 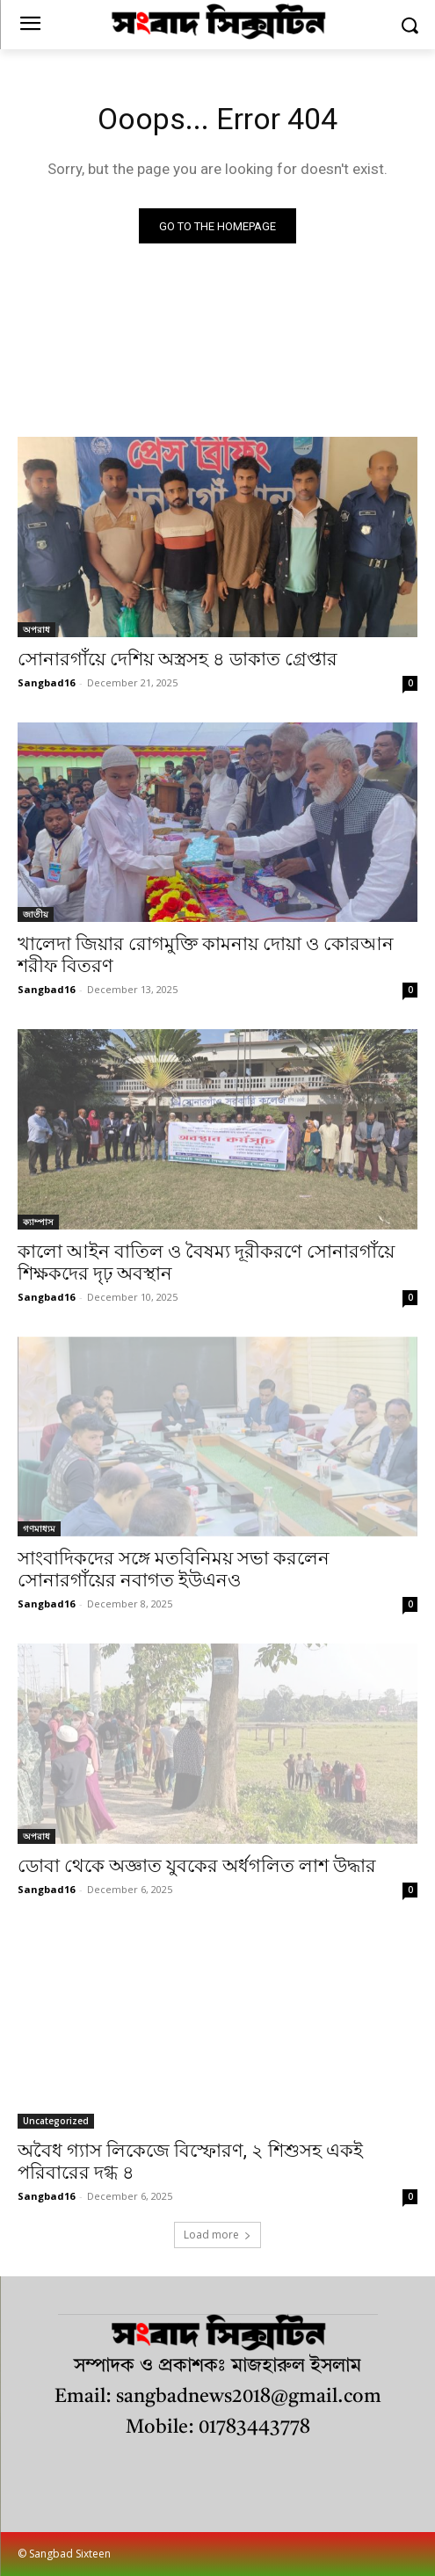 I want to click on জাতীয়, so click(x=35, y=914).